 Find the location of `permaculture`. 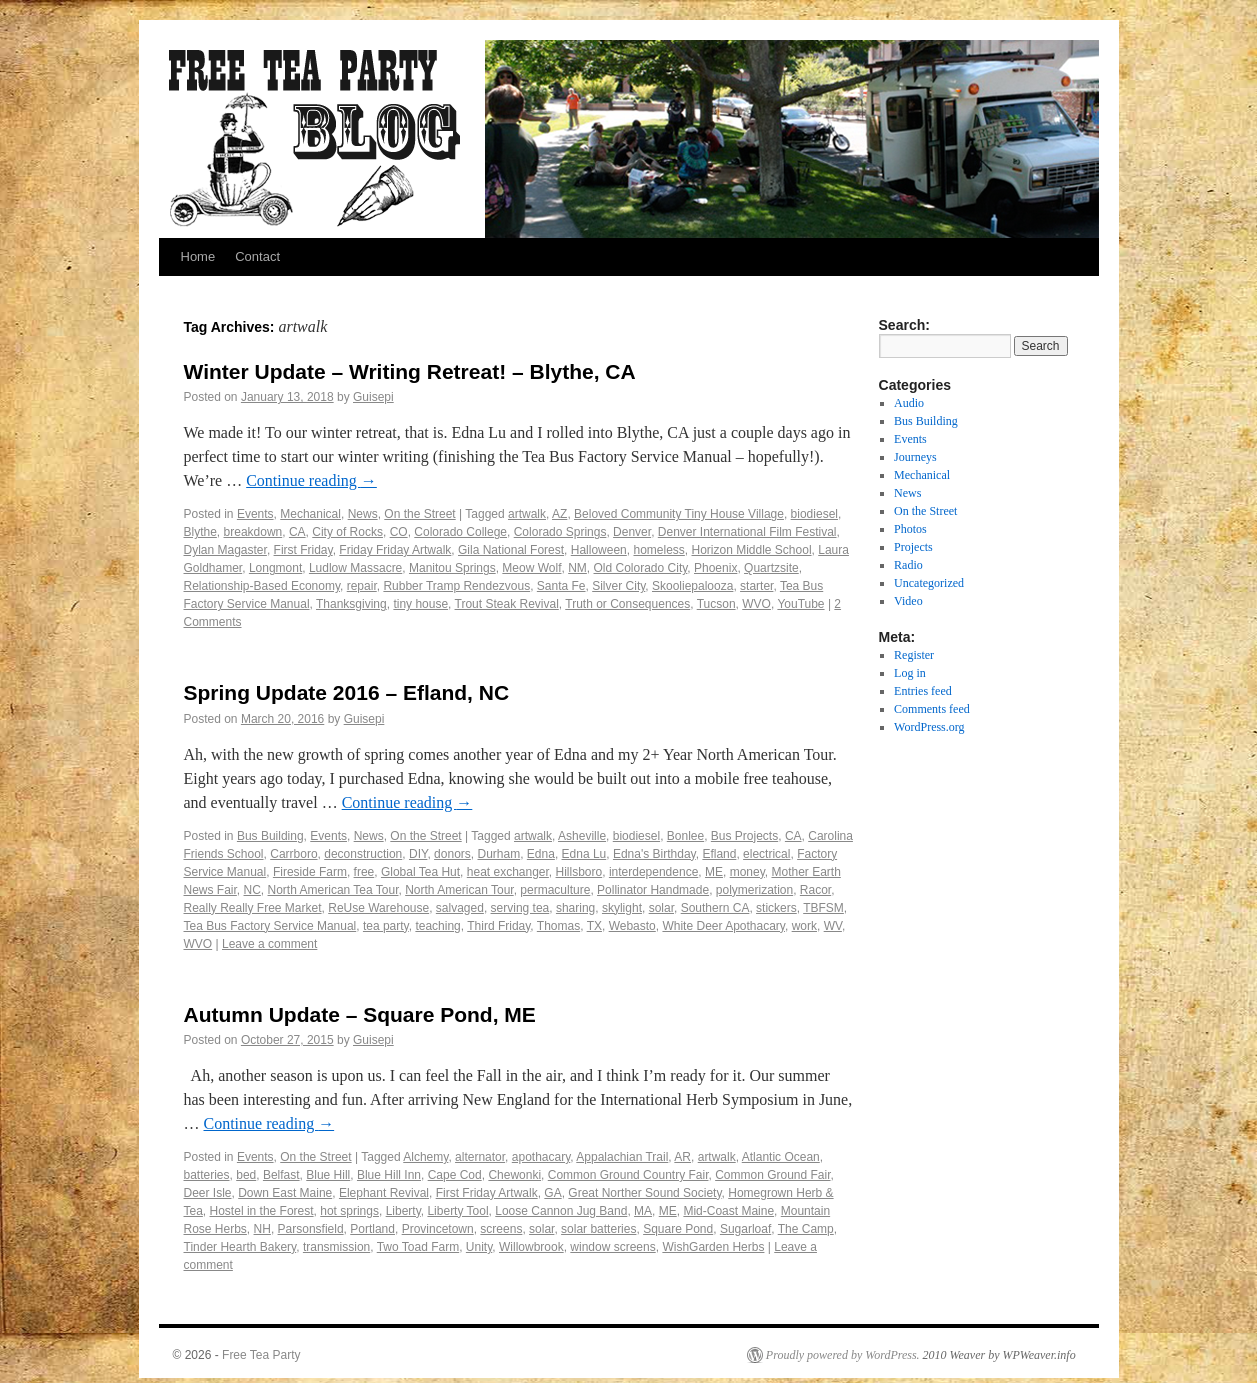

permaculture is located at coordinates (555, 890).